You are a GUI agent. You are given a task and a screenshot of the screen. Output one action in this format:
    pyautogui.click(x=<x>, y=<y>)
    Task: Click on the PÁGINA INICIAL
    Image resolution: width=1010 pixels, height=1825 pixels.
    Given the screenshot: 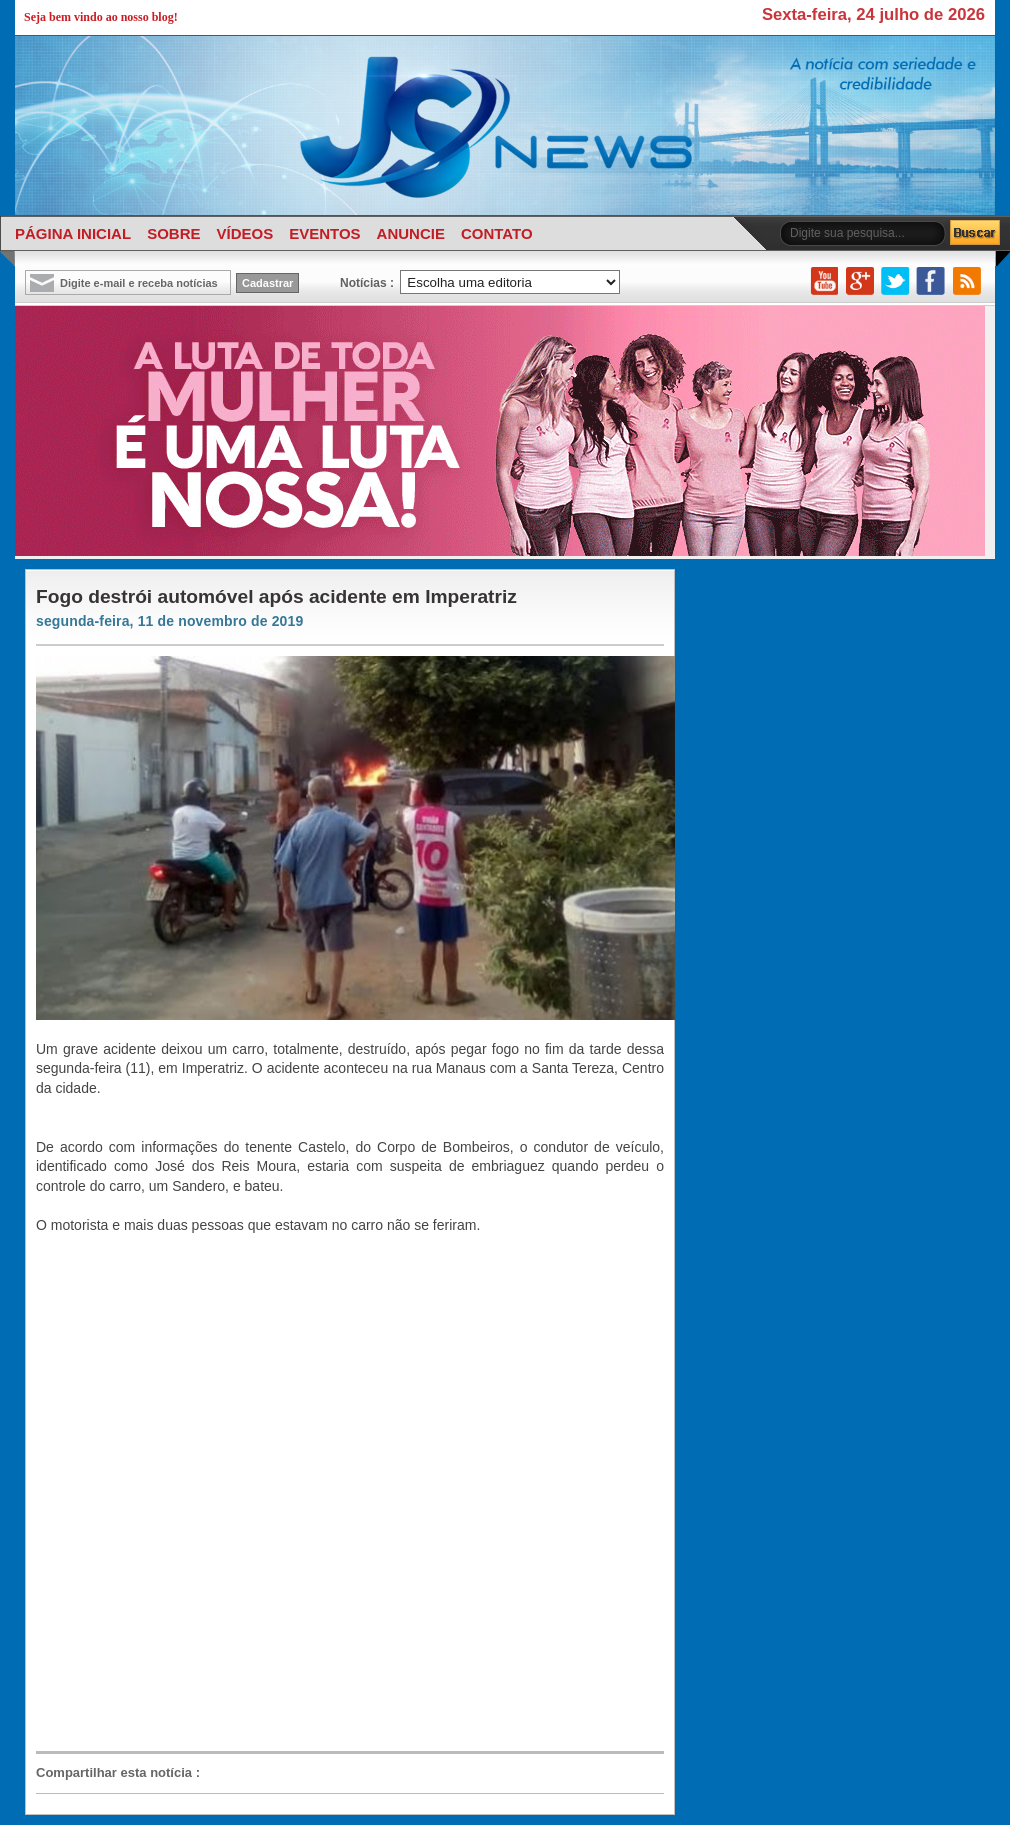 What is the action you would take?
    pyautogui.click(x=73, y=233)
    